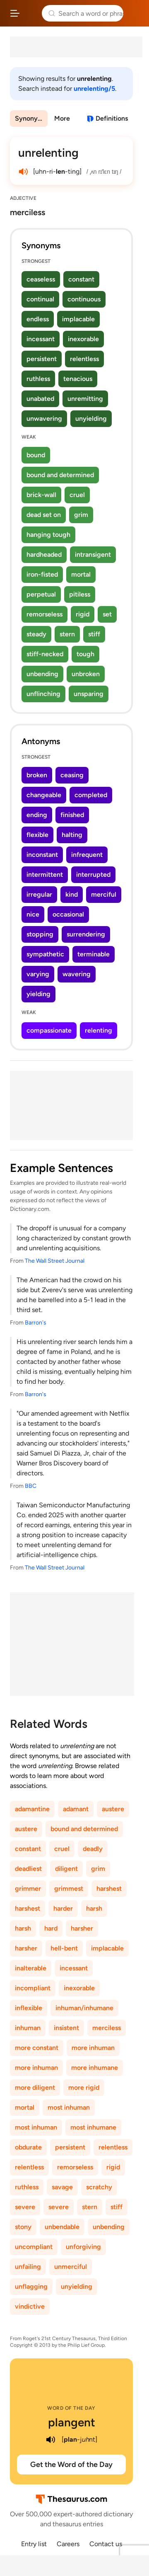 This screenshot has height=2576, width=149. Describe the element at coordinates (31, 2286) in the screenshot. I see `unflagging` at that location.